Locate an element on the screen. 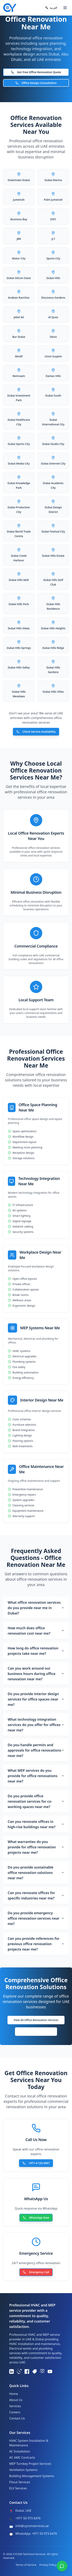 This screenshot has width=72, height=2576. What warranties do you provide for office renovation projects near me? is located at coordinates (36, 1847).